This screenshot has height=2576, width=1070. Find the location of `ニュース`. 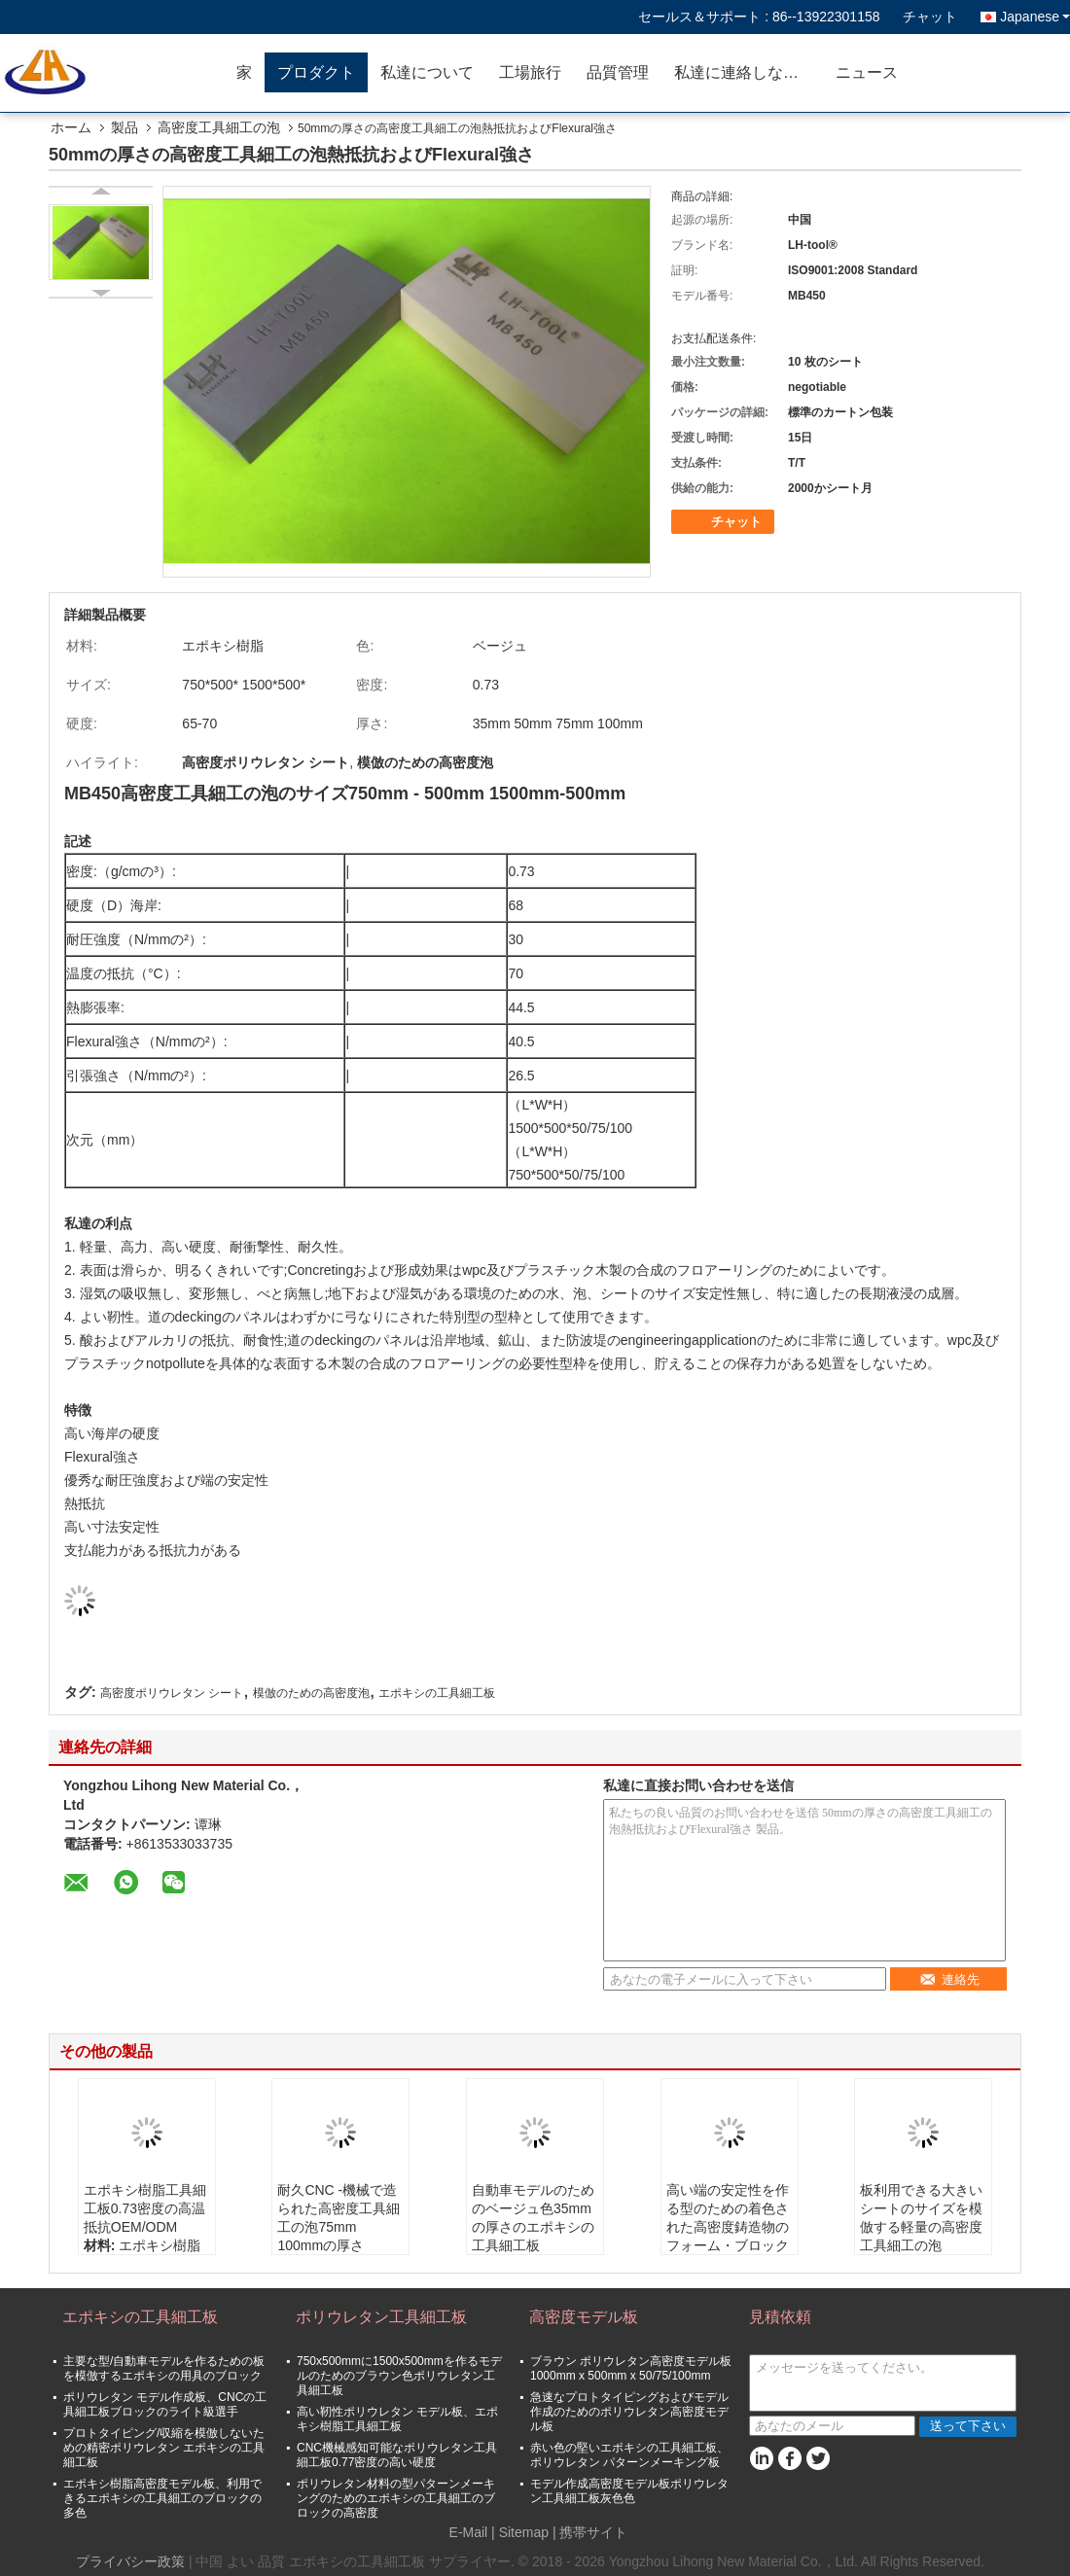

ニュース is located at coordinates (867, 72).